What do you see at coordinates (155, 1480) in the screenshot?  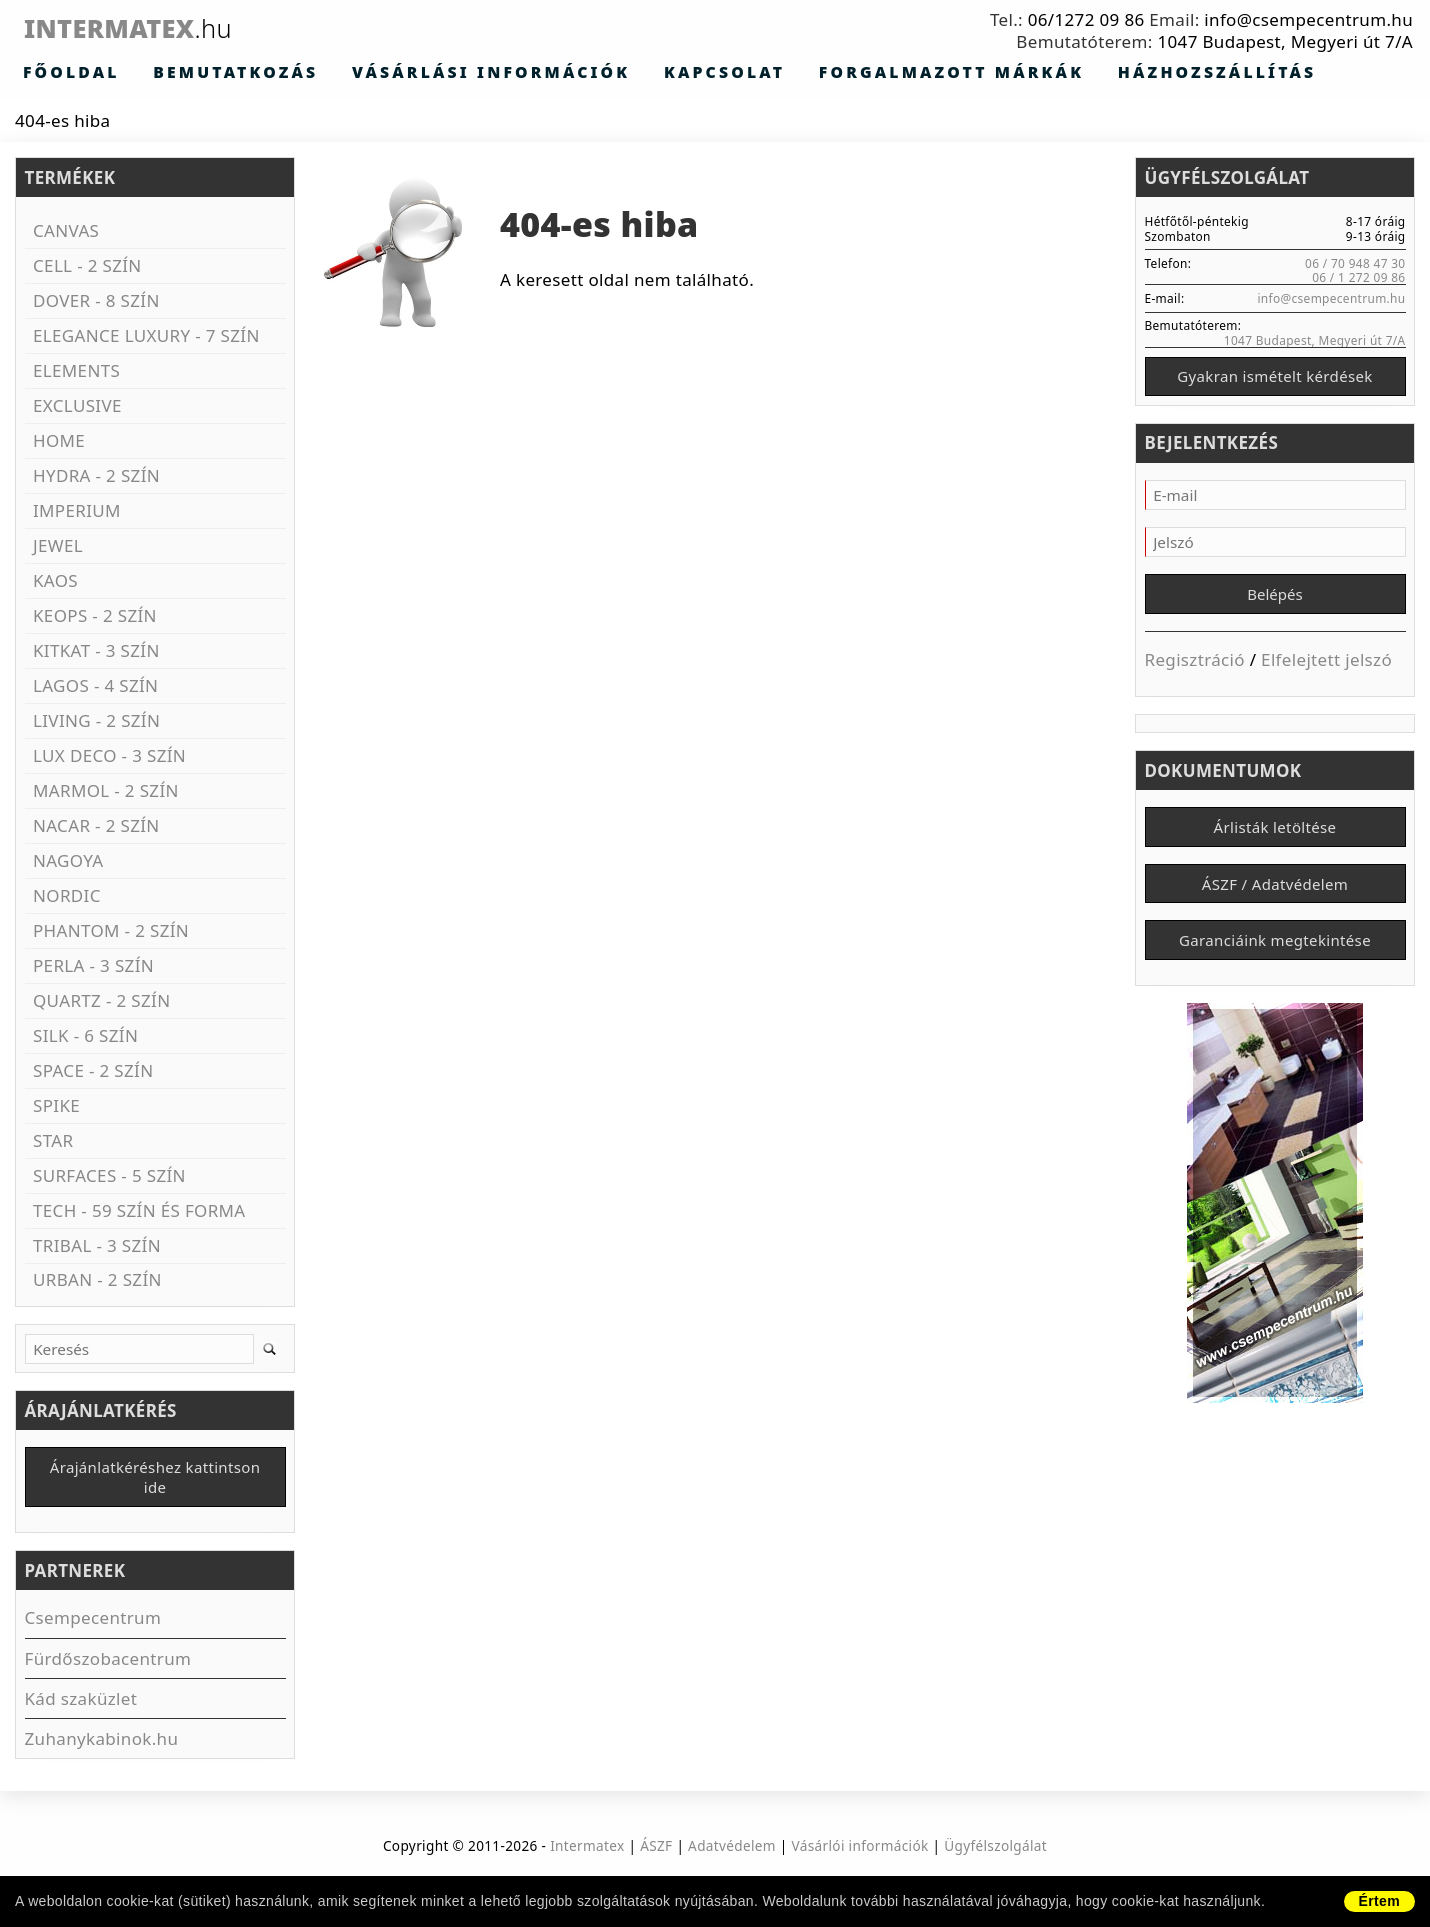 I see `Árajánlatkéréshez kattintson ide` at bounding box center [155, 1480].